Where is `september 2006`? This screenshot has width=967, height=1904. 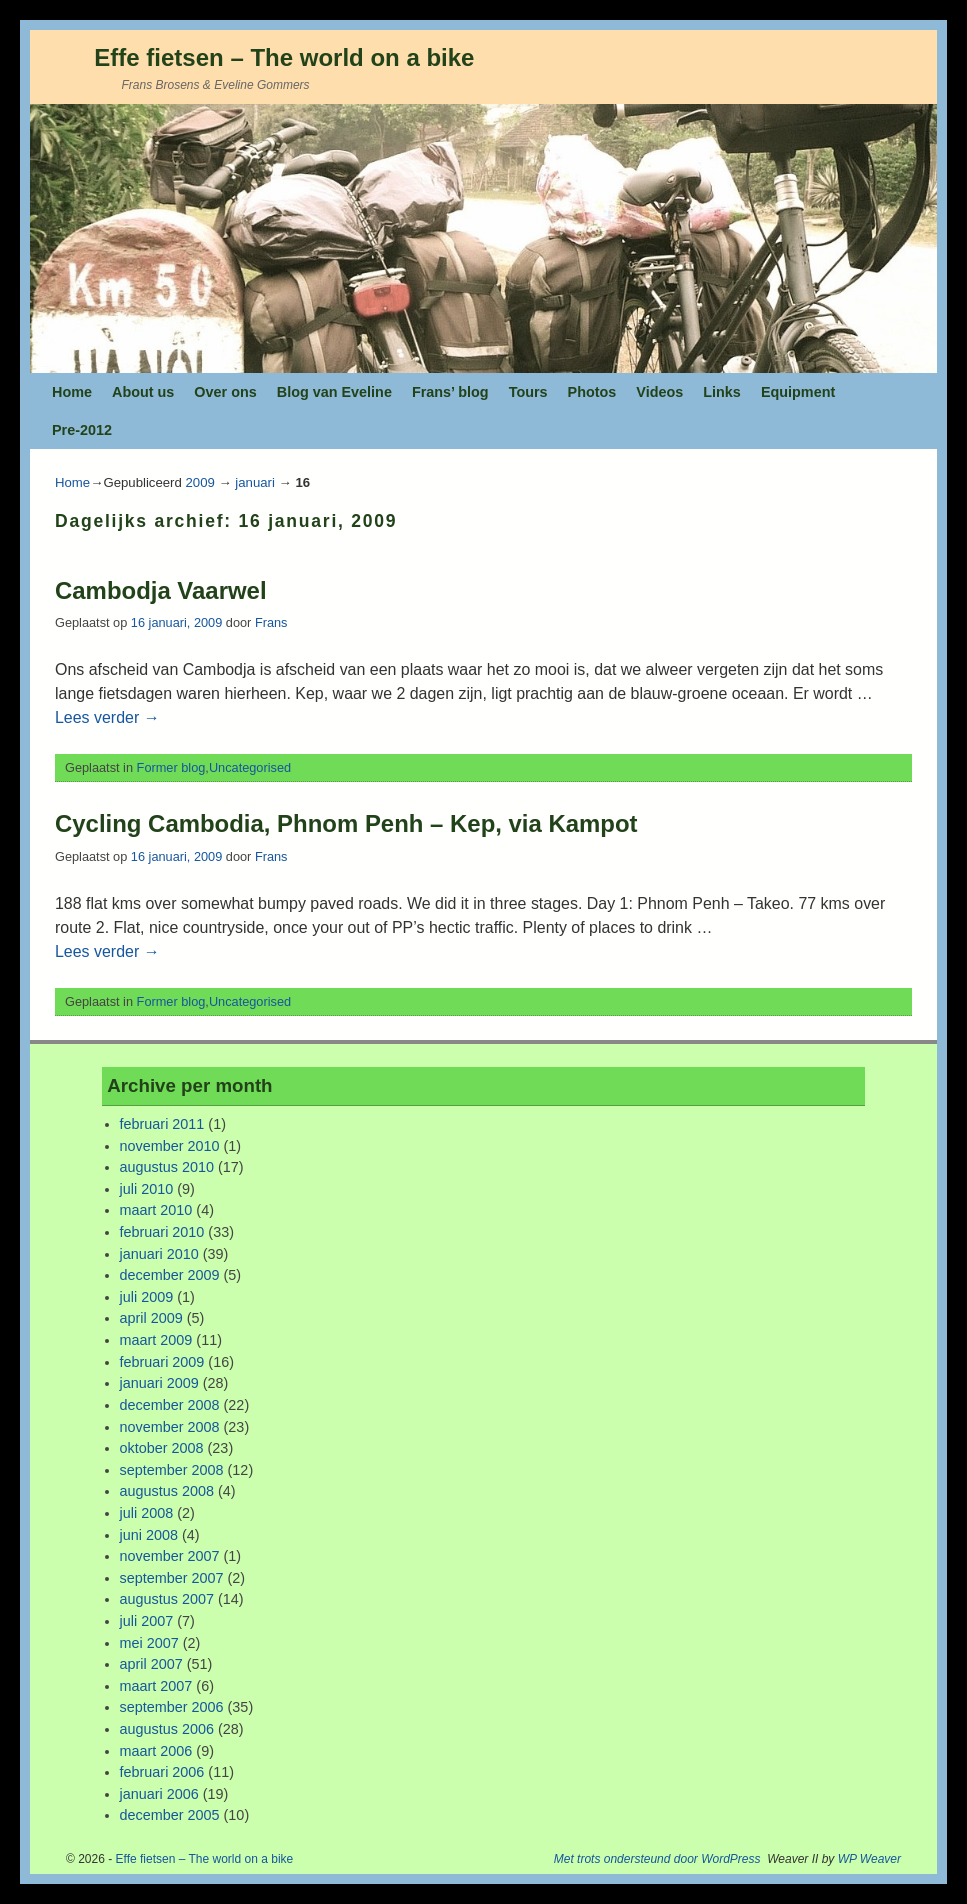
september 2006 is located at coordinates (172, 1707).